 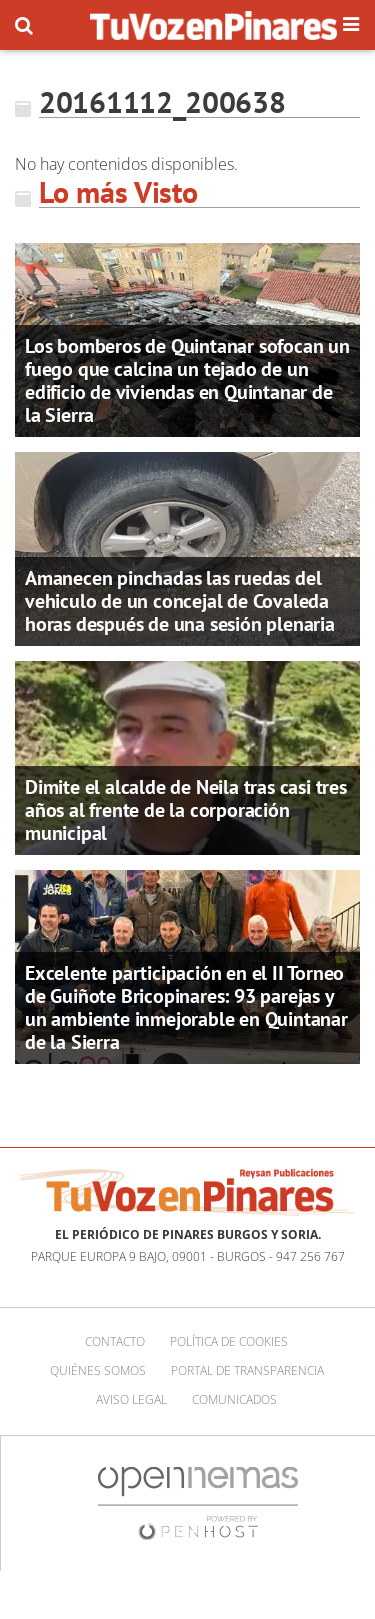 I want to click on Comunicados, so click(x=234, y=1399).